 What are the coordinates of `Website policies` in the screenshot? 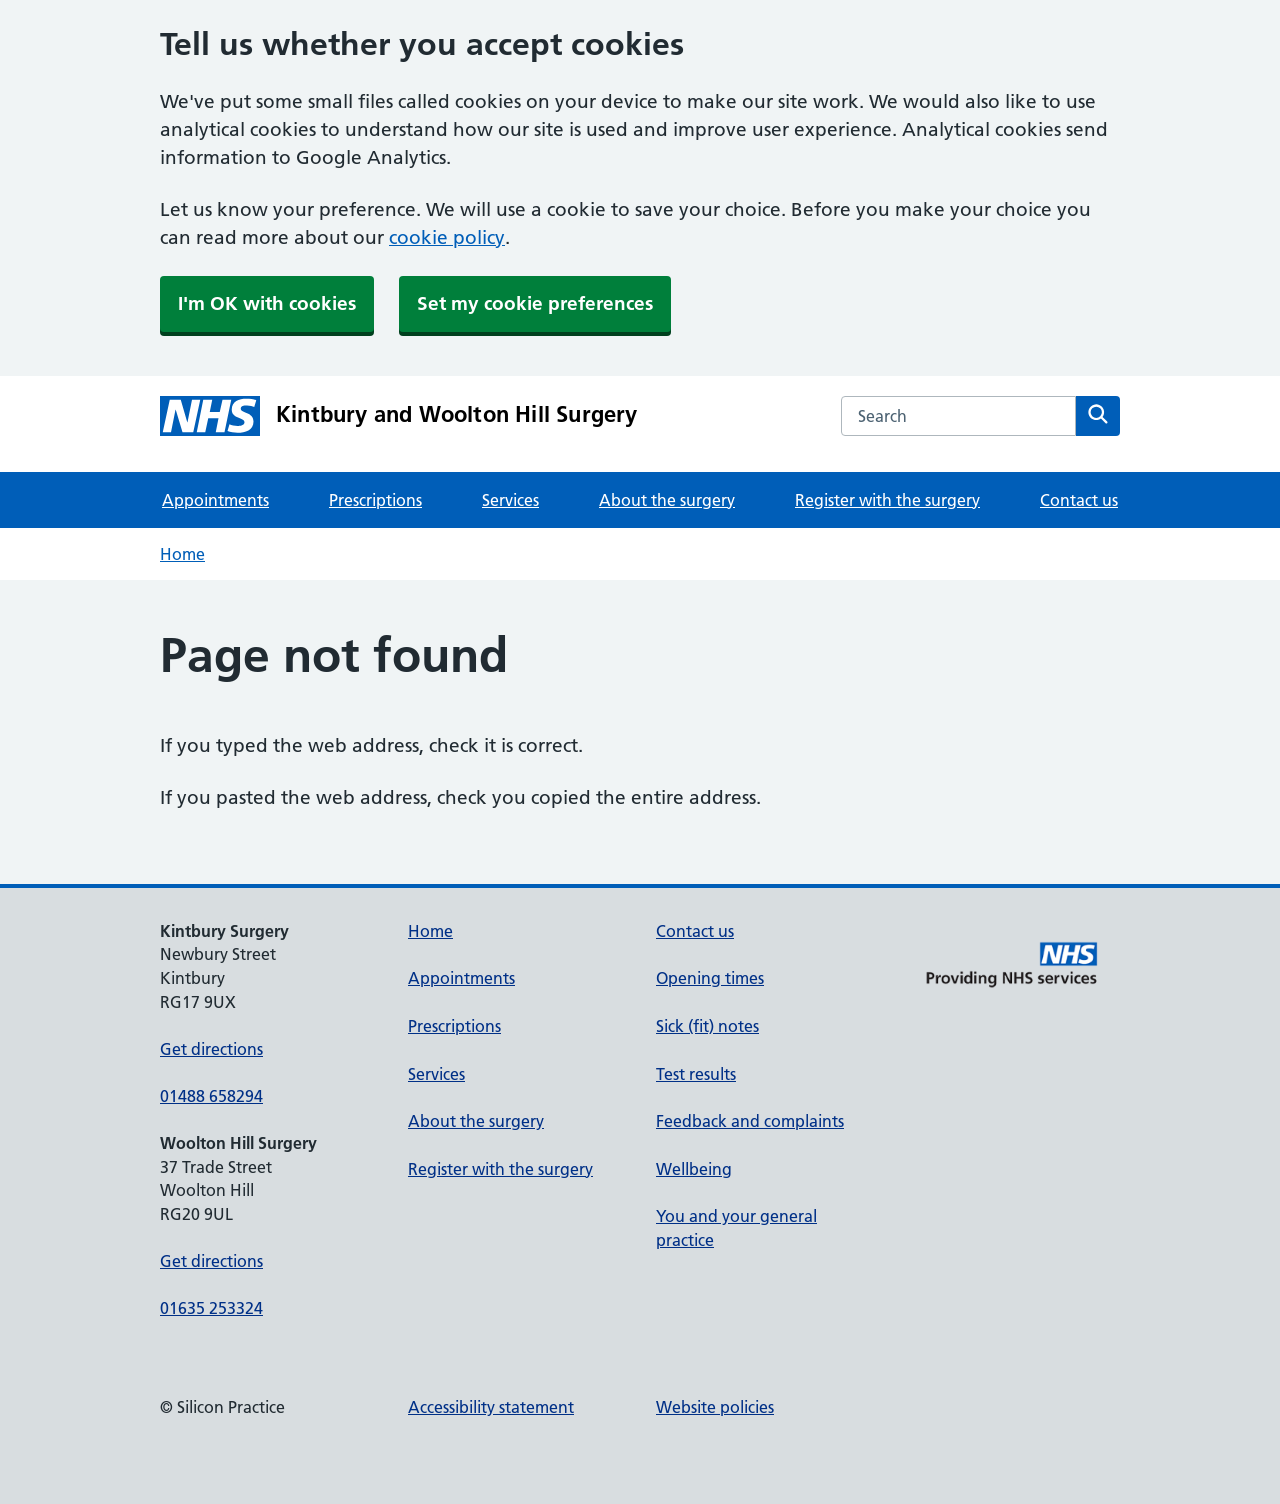 It's located at (715, 1407).